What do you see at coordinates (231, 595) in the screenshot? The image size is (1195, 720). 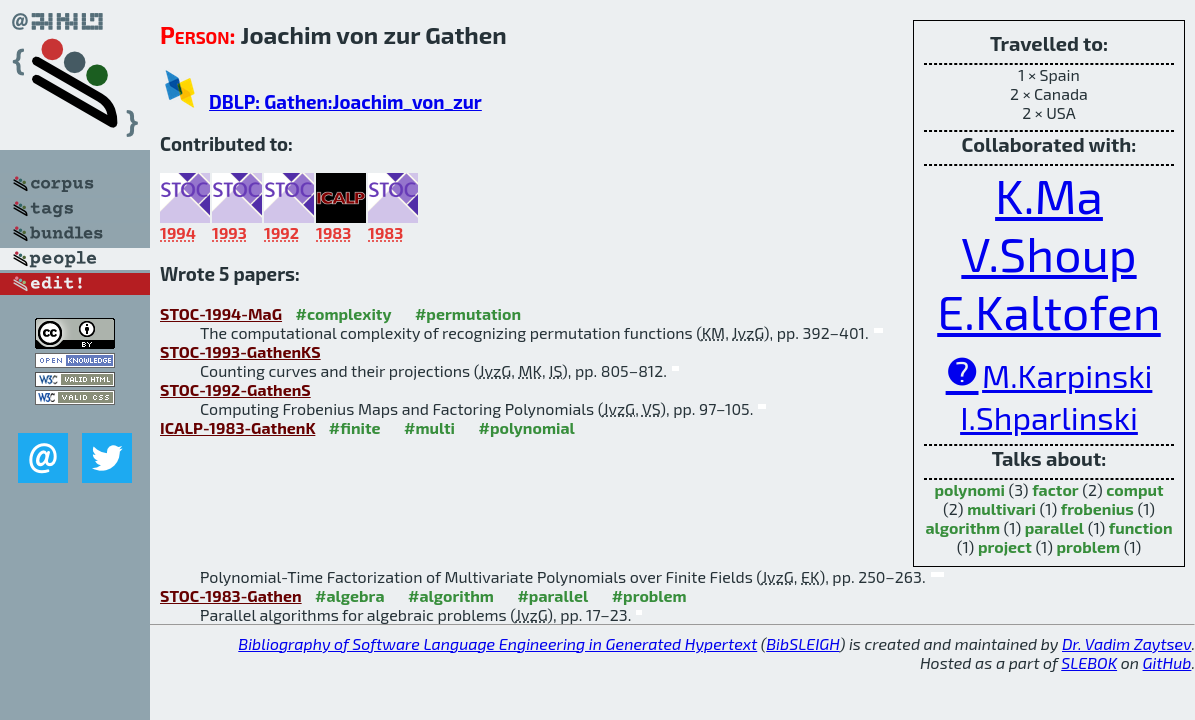 I see `STOC-1983-Gathen` at bounding box center [231, 595].